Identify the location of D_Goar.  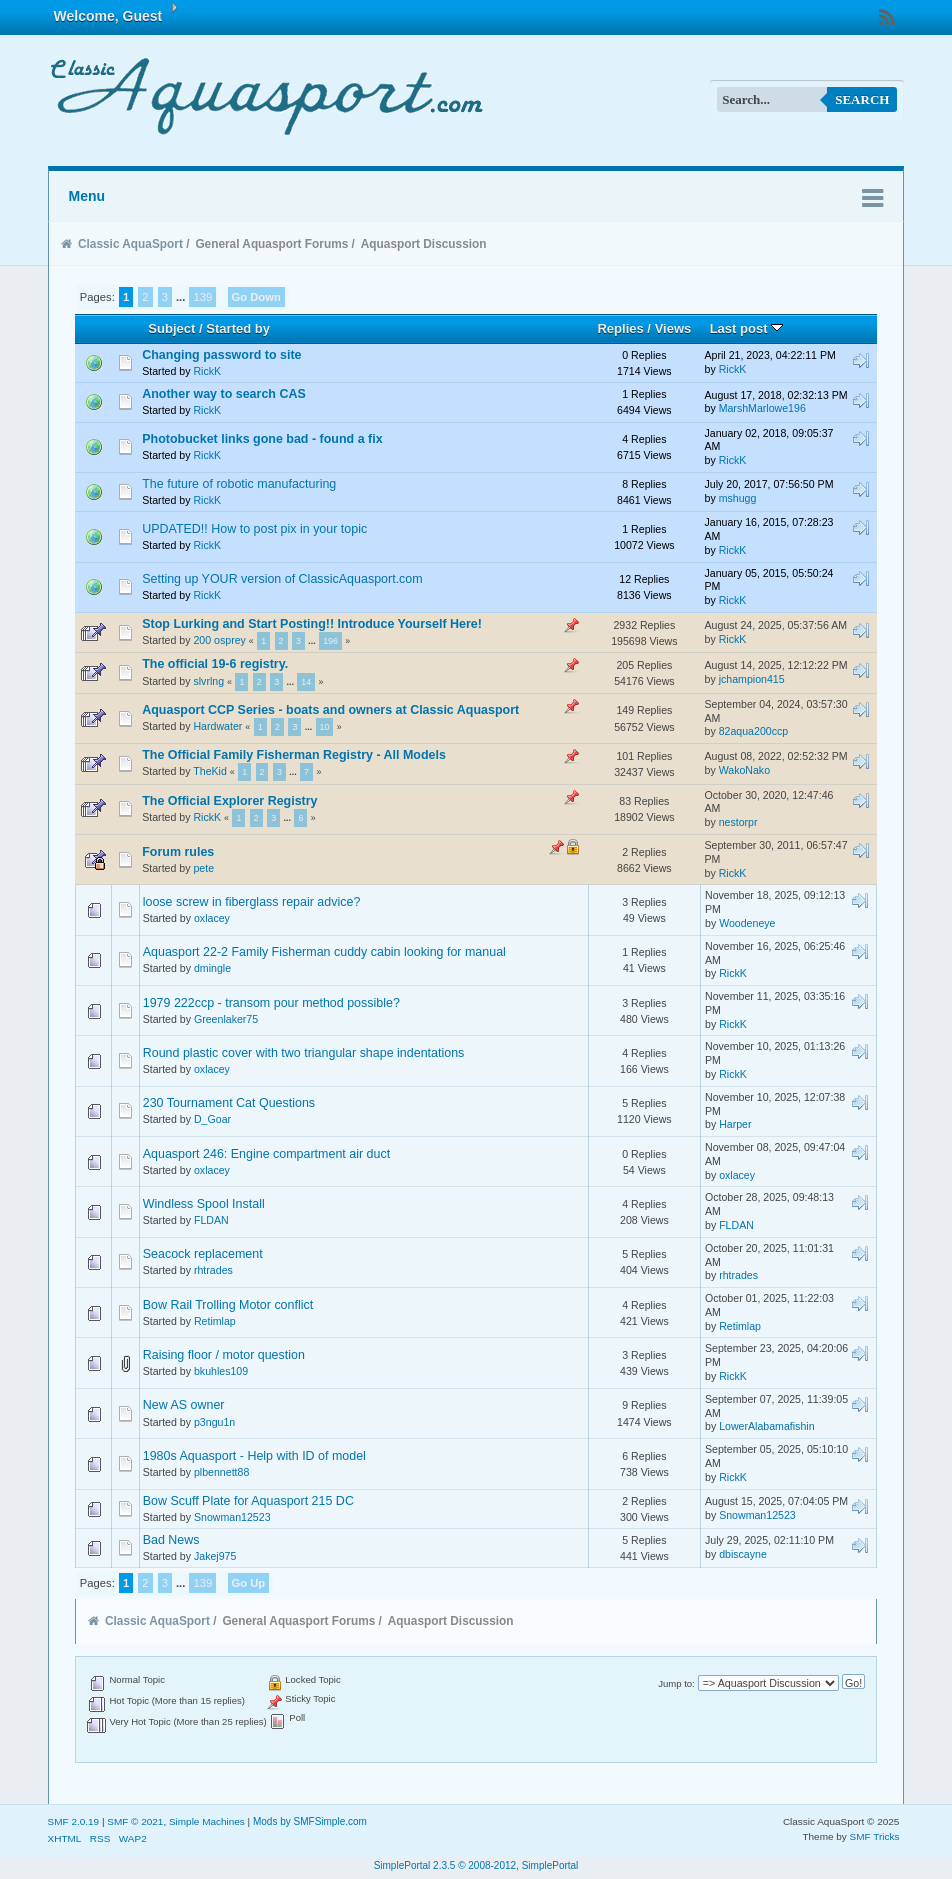
(212, 1119).